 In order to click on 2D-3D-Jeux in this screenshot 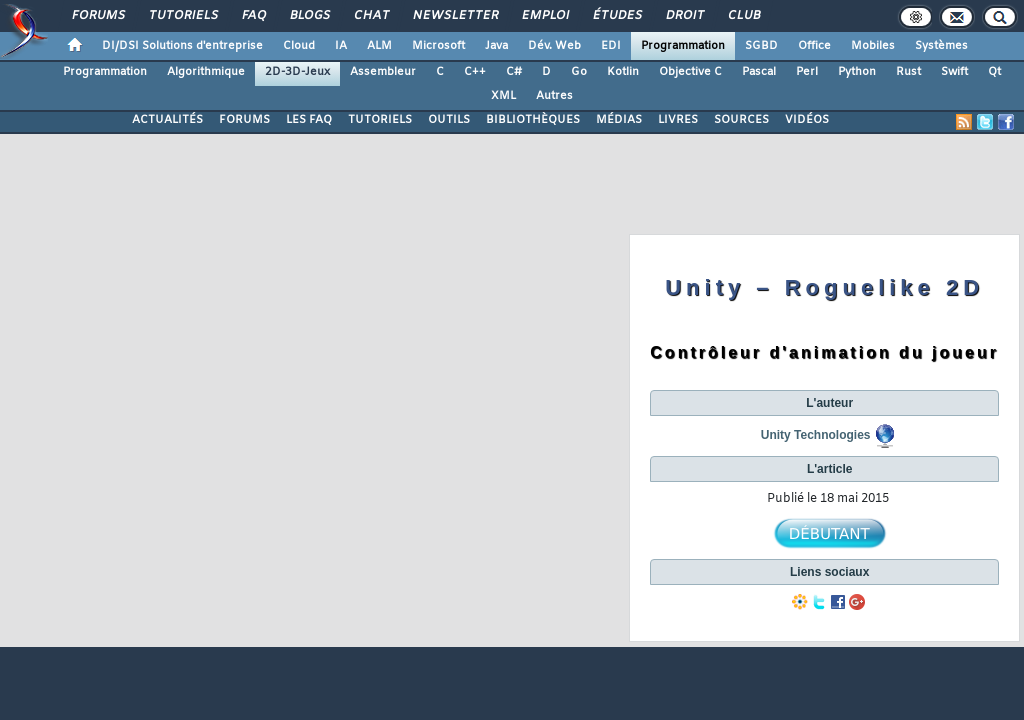, I will do `click(297, 72)`.